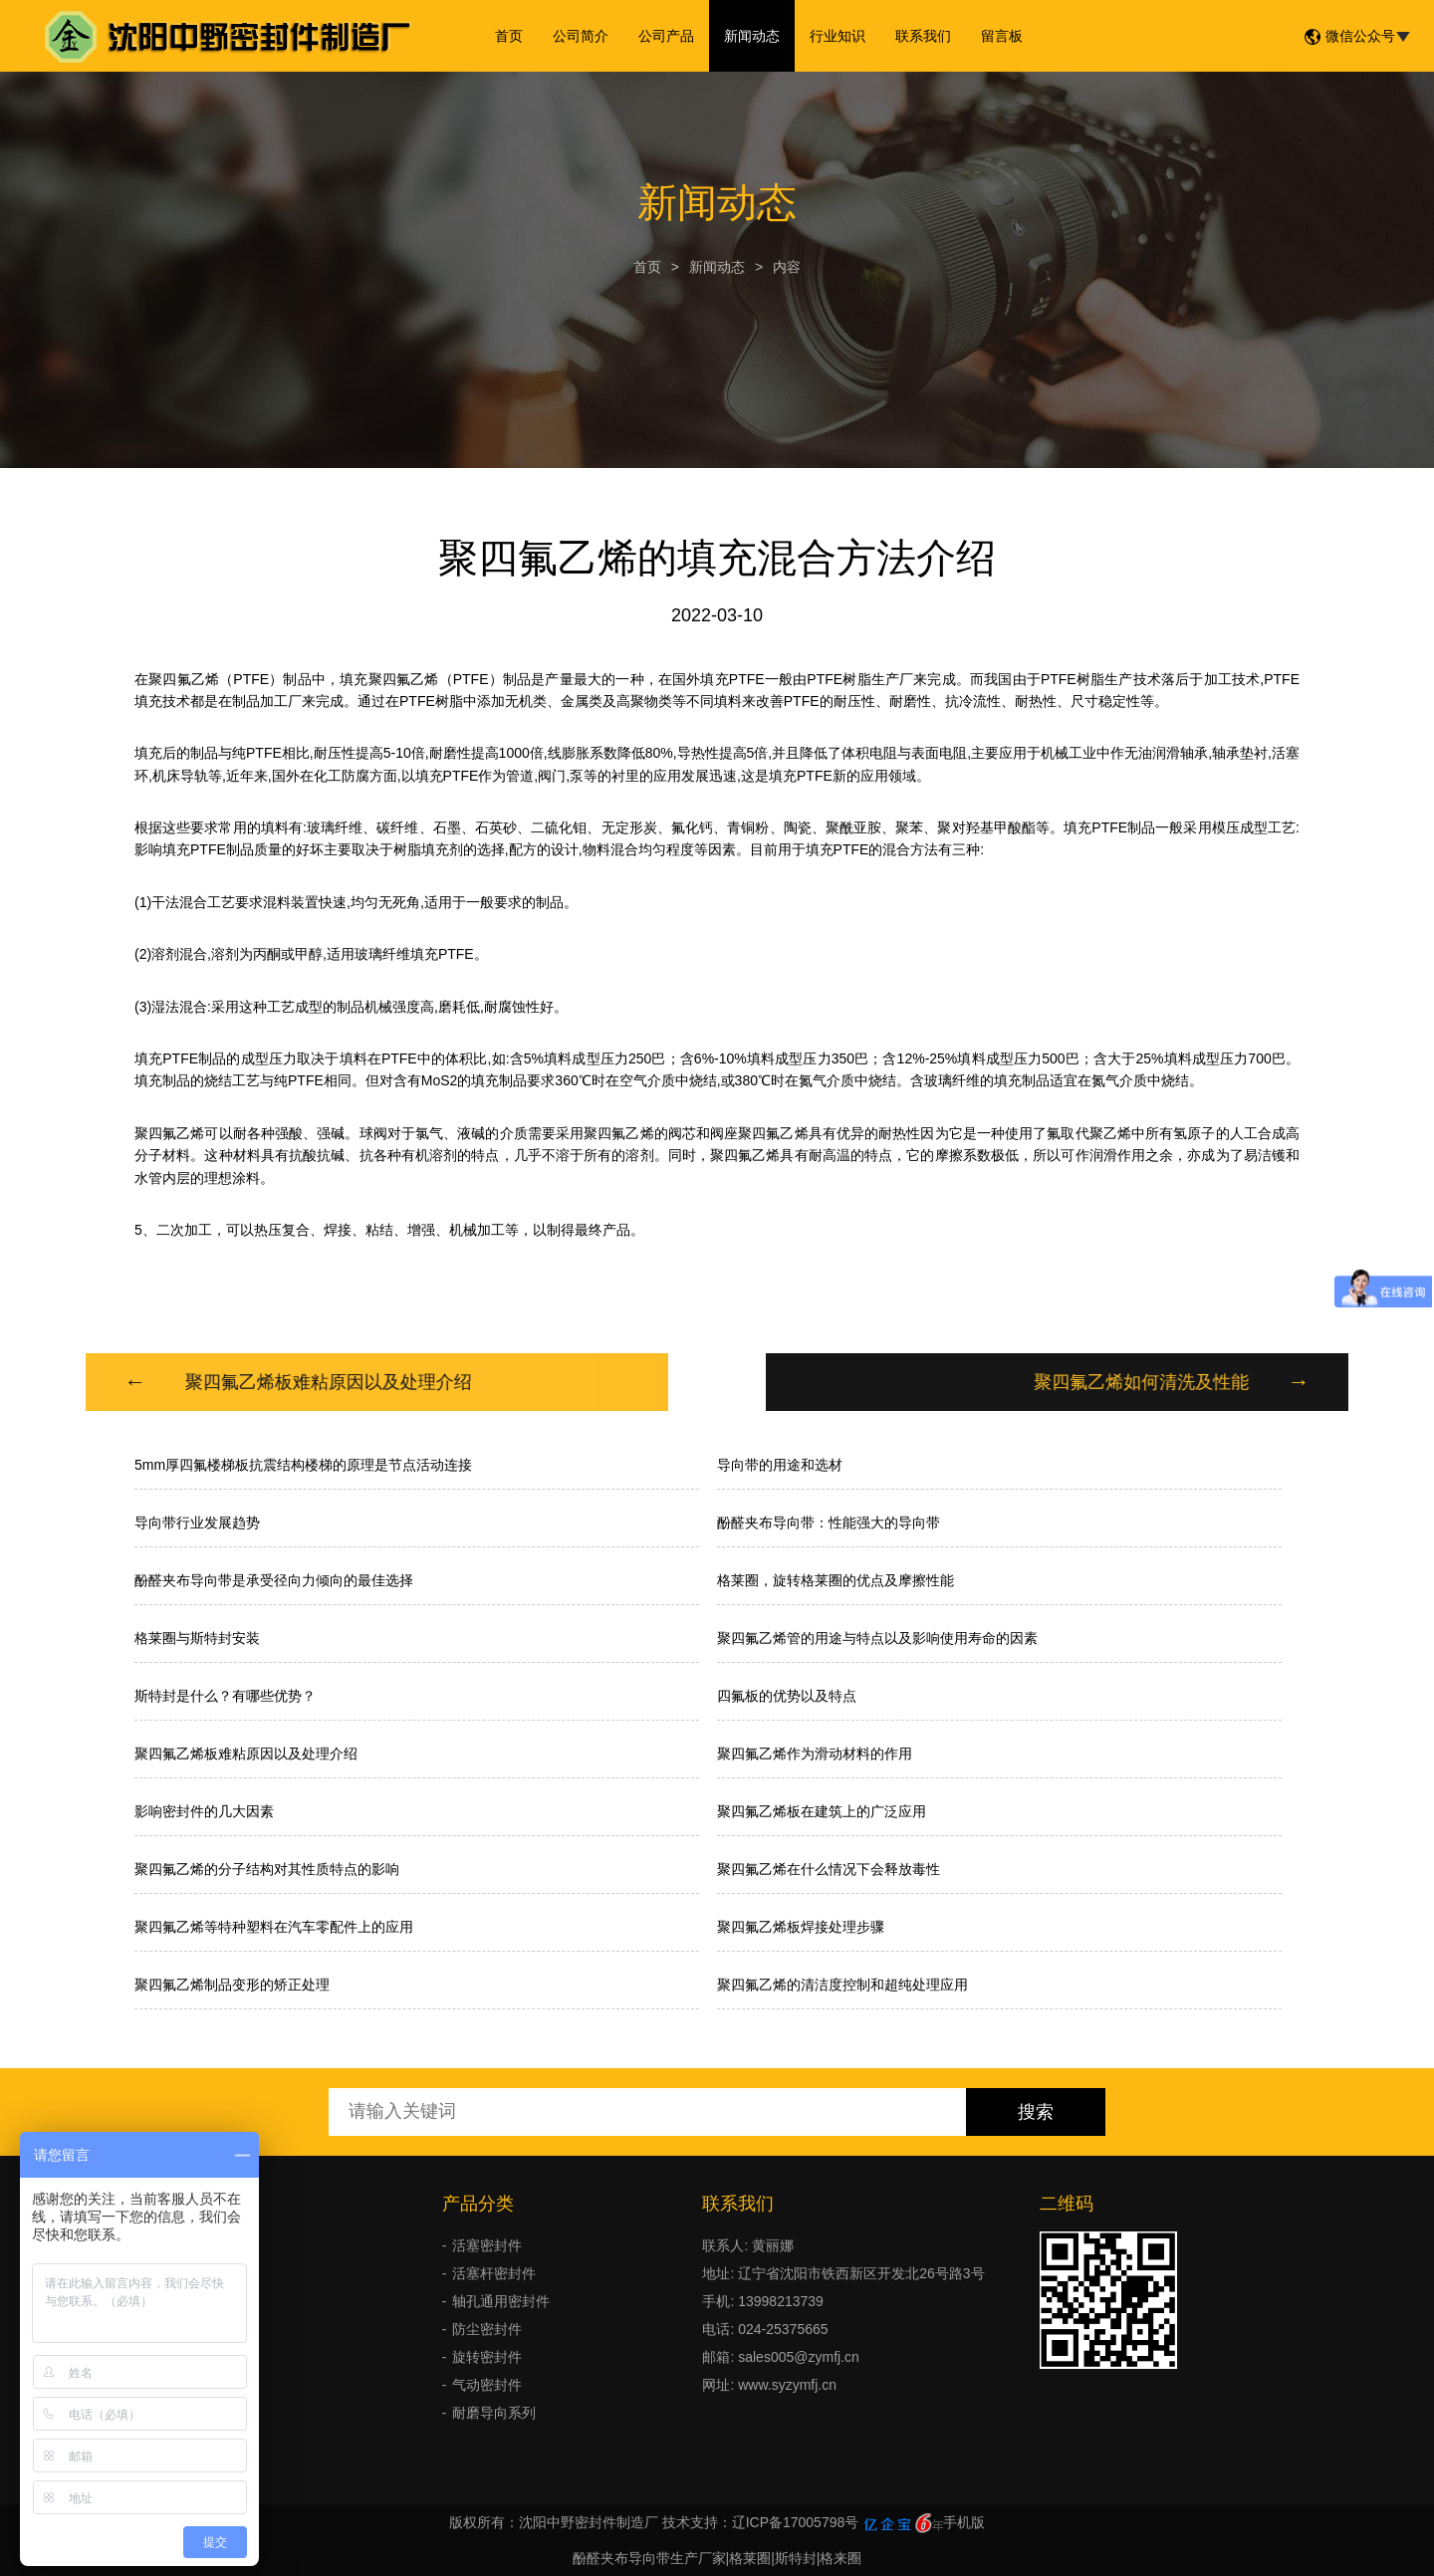  What do you see at coordinates (303, 1465) in the screenshot?
I see `5mm厚四氟楼梯板抗震结构楼梯的原理是节点活动连接` at bounding box center [303, 1465].